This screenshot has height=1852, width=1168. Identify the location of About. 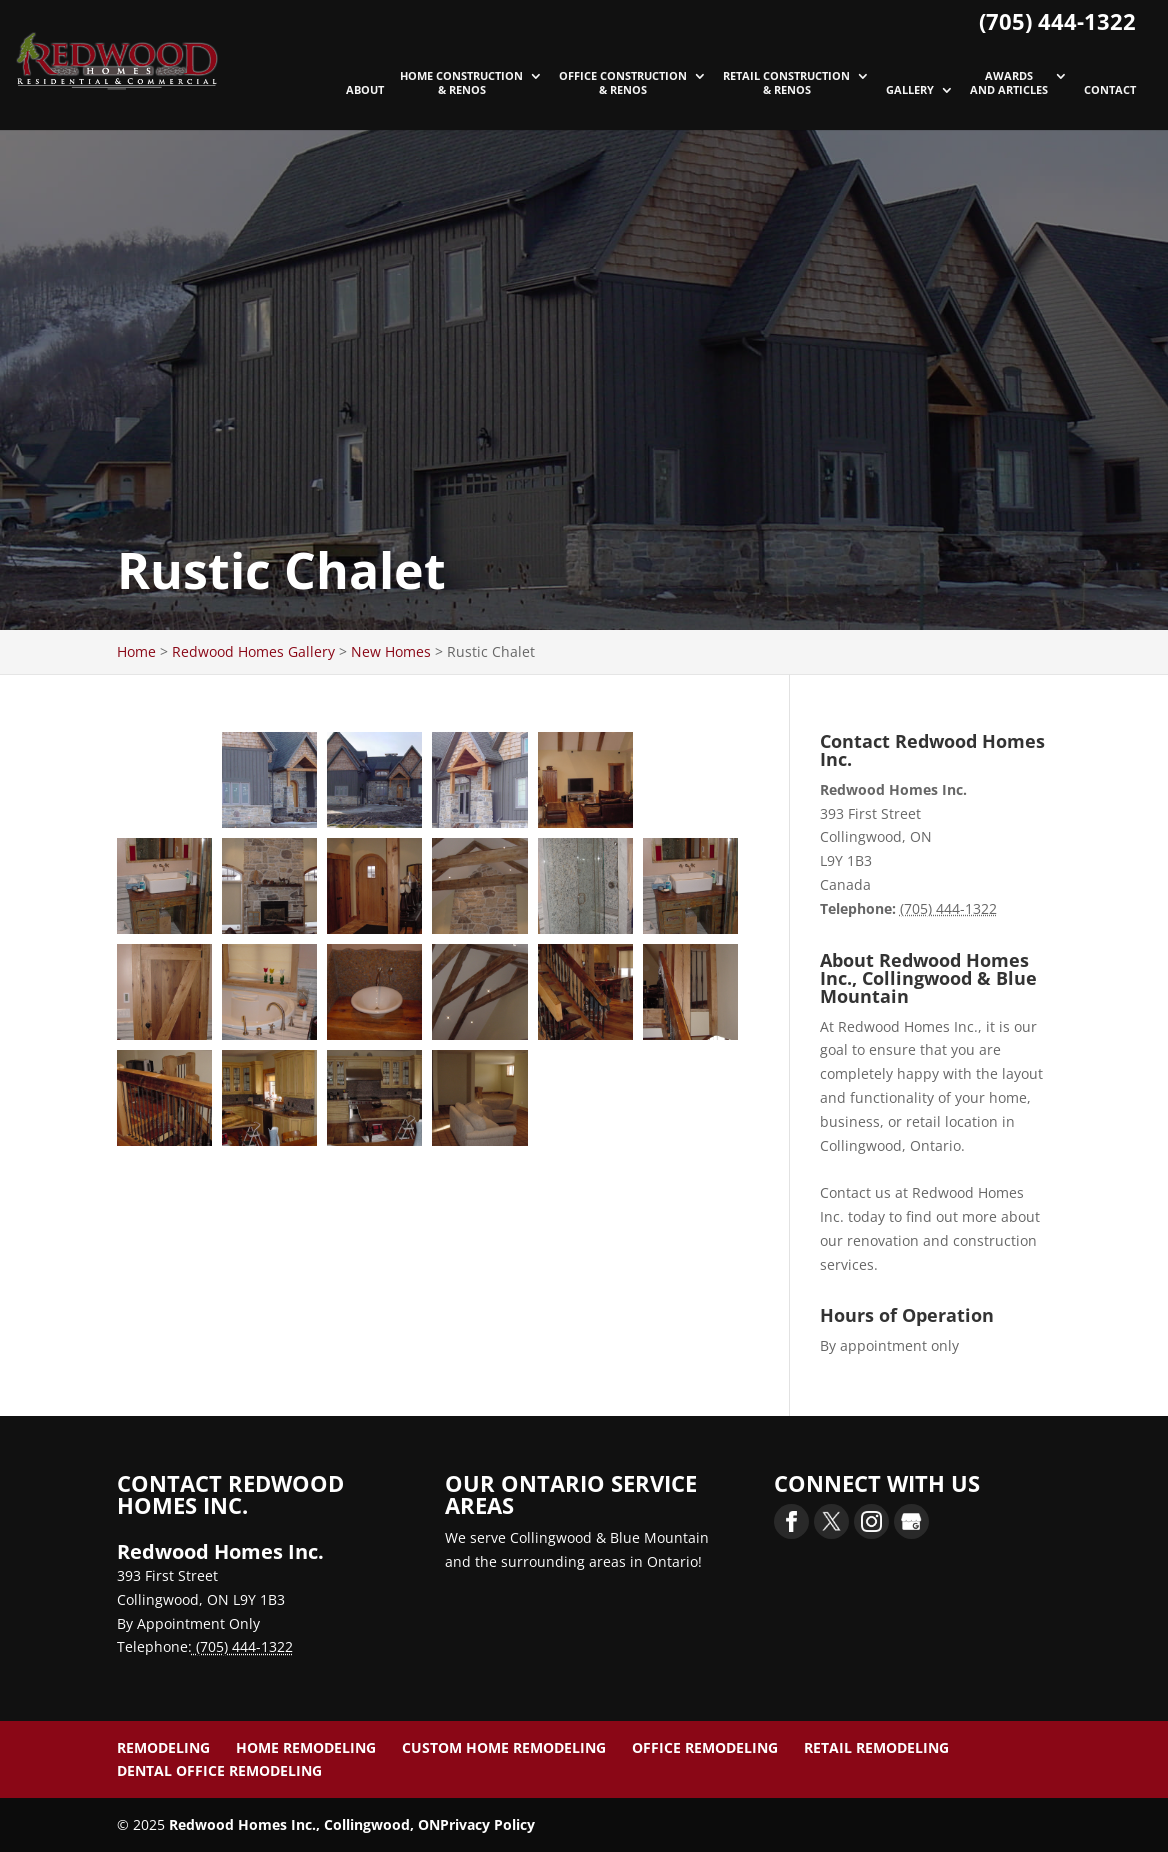
(365, 90).